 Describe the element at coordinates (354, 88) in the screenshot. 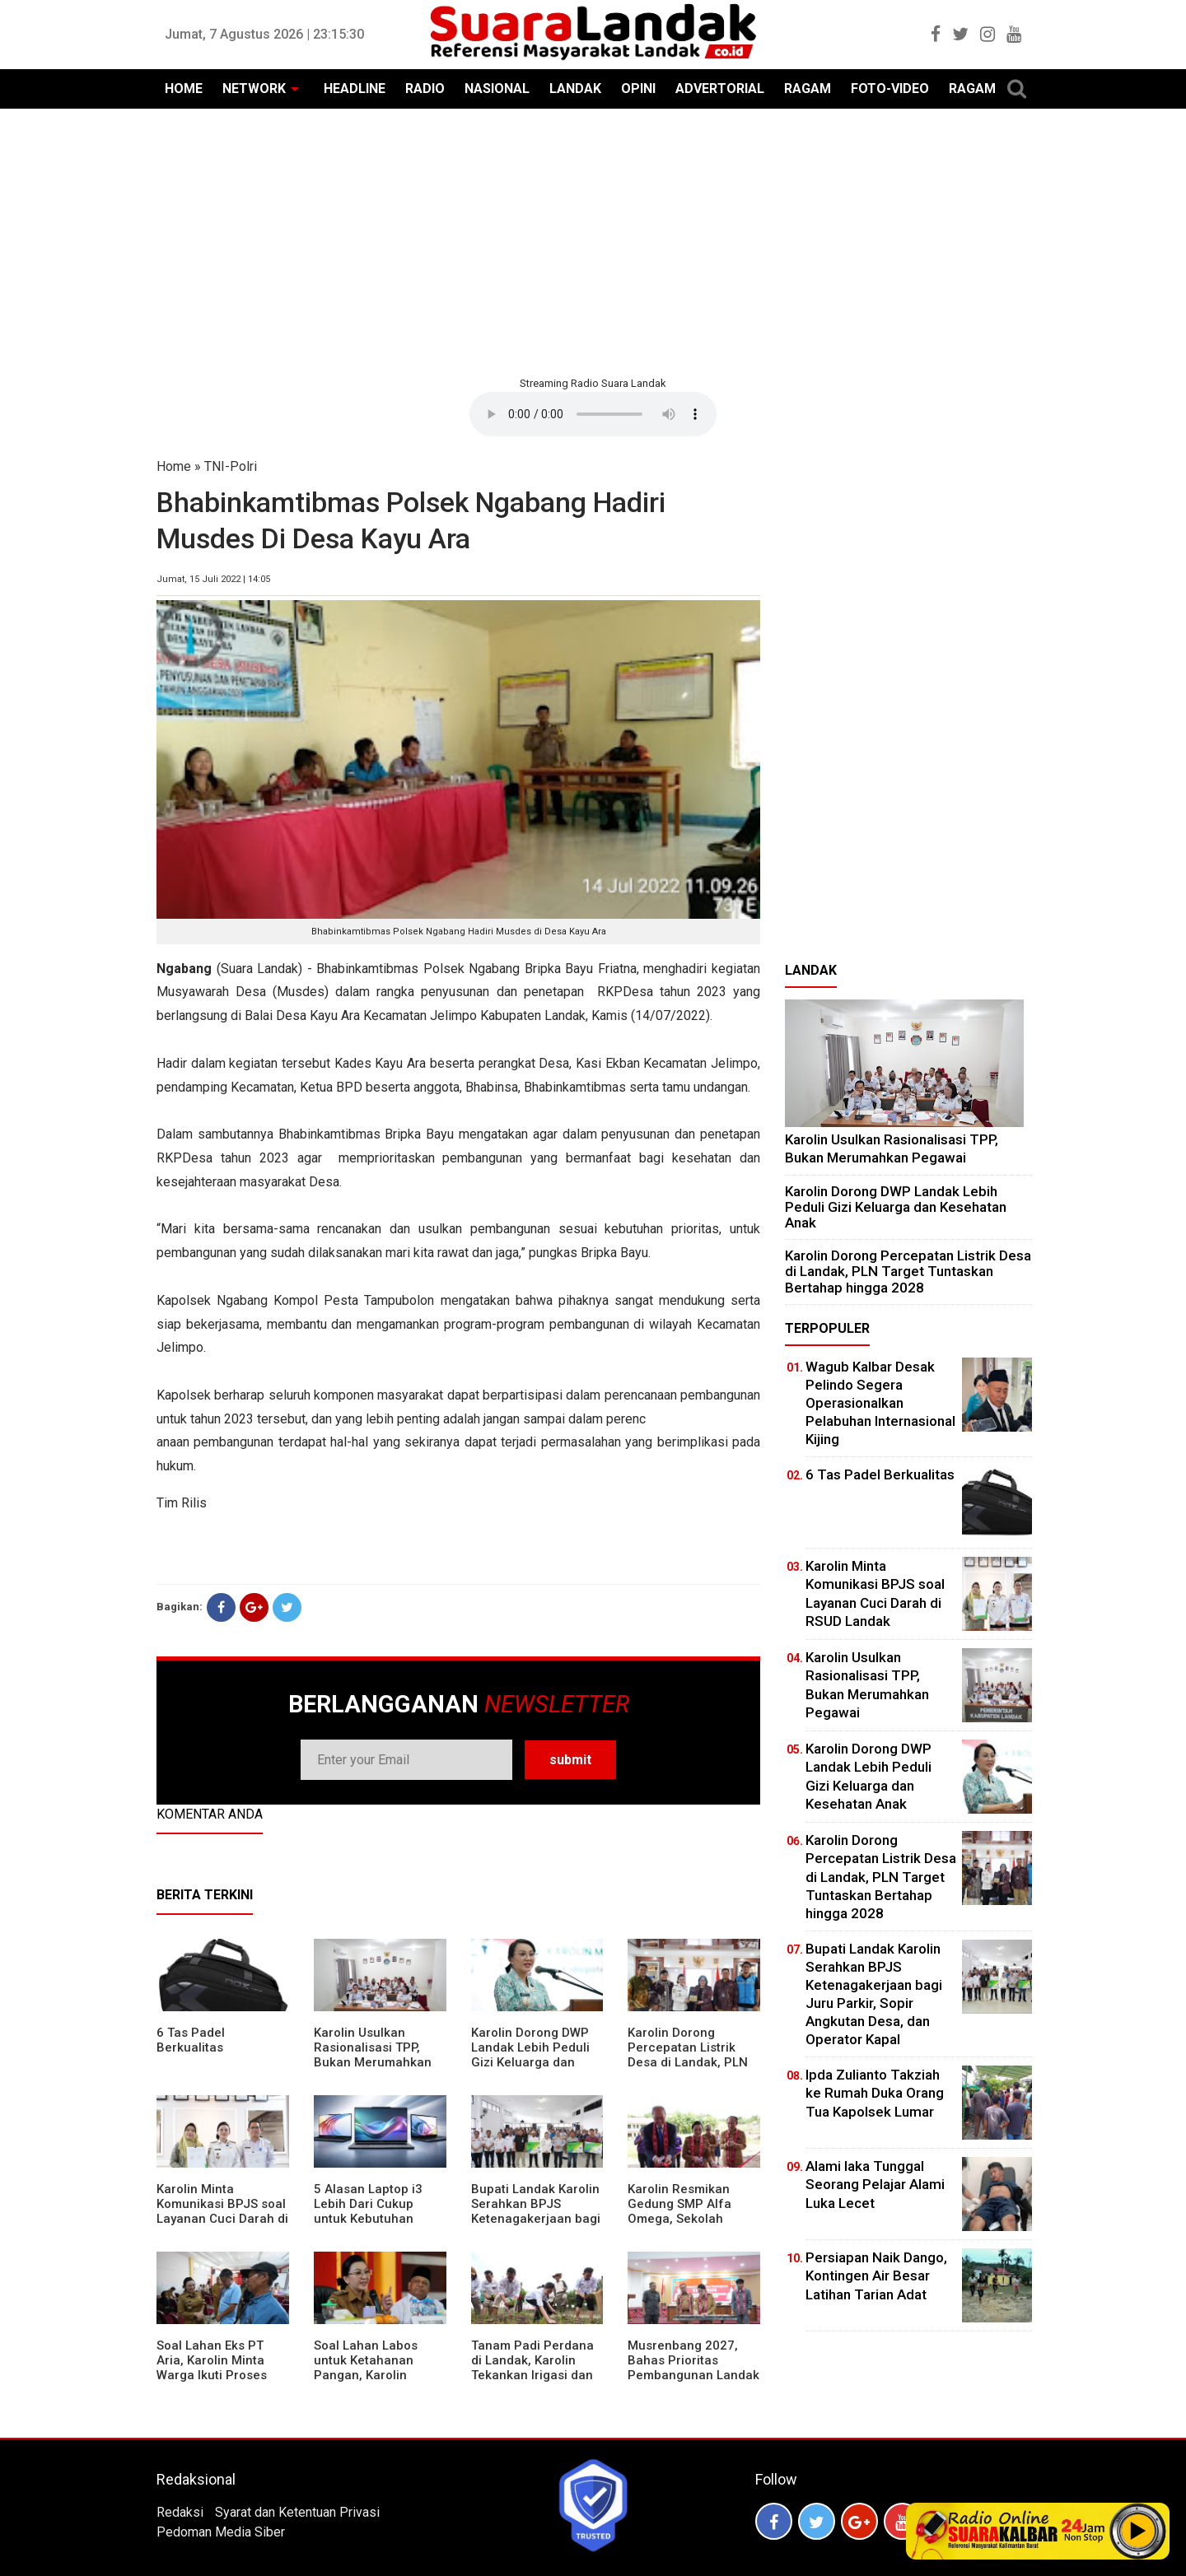

I see `HEADLINE` at that location.